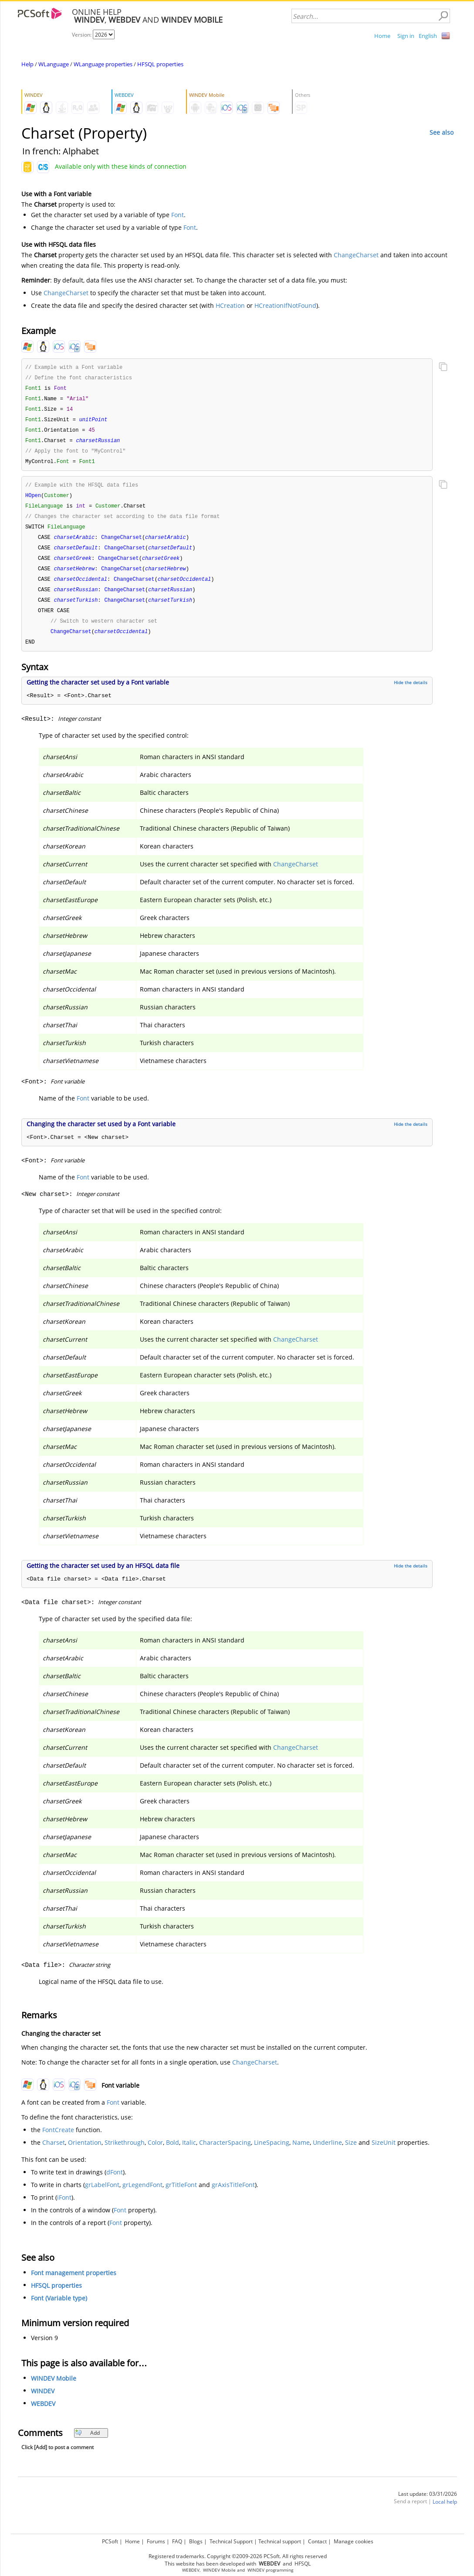 Image resolution: width=474 pixels, height=2576 pixels. Describe the element at coordinates (356, 255) in the screenshot. I see `ChangeCharset` at that location.